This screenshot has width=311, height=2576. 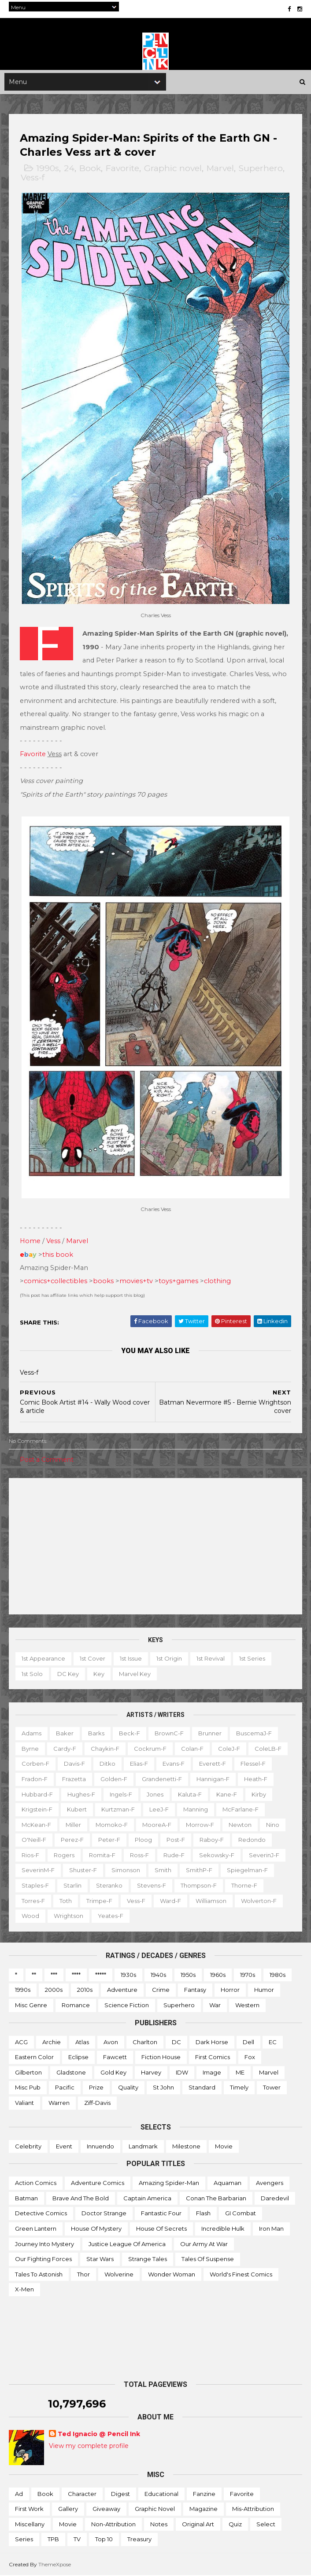 I want to click on Celebrity, so click(x=28, y=2146).